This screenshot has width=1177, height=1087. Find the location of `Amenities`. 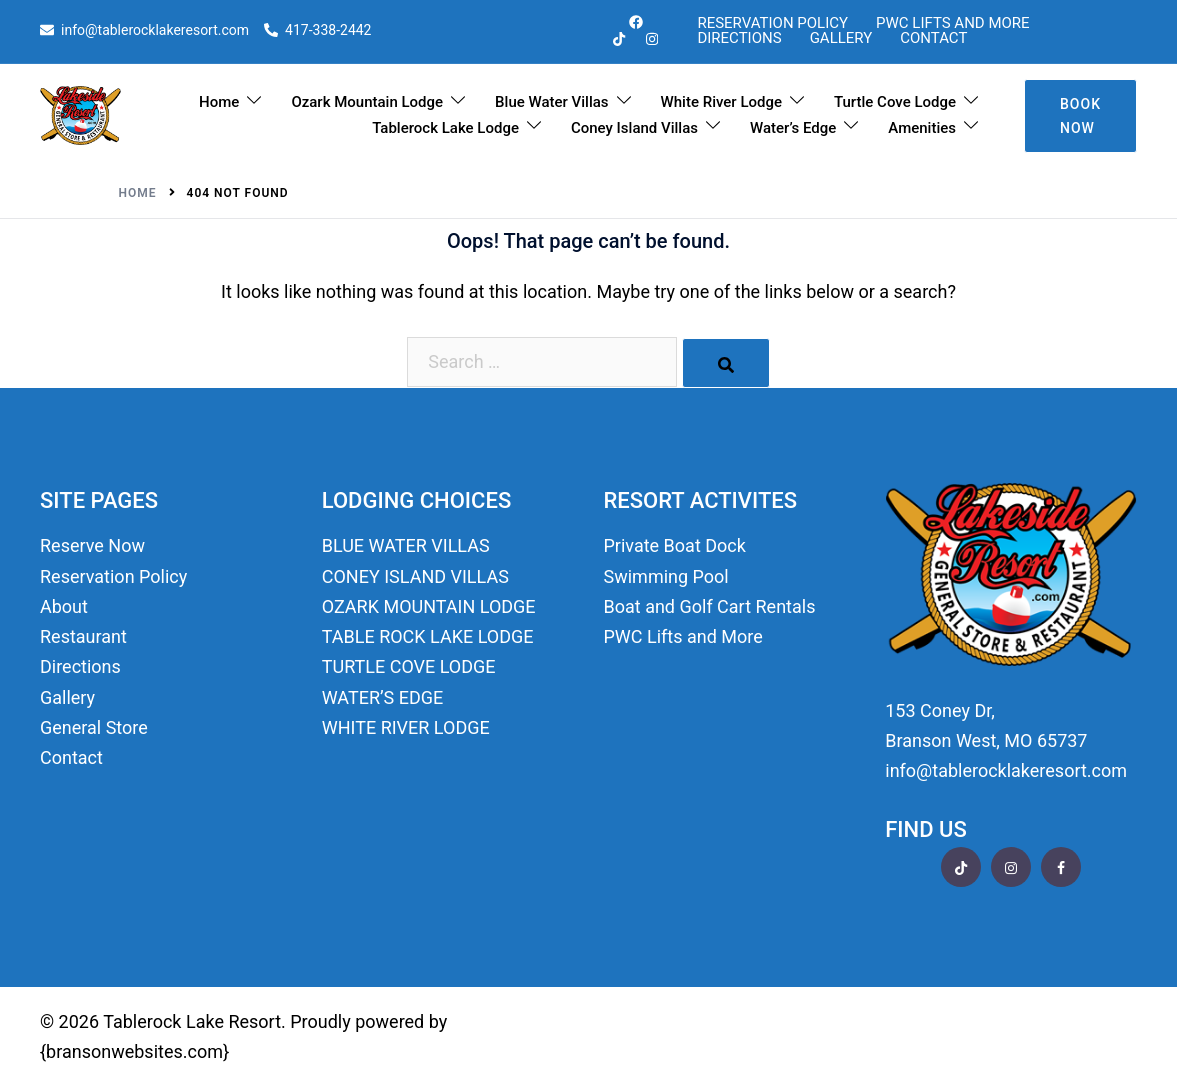

Amenities is located at coordinates (922, 128).